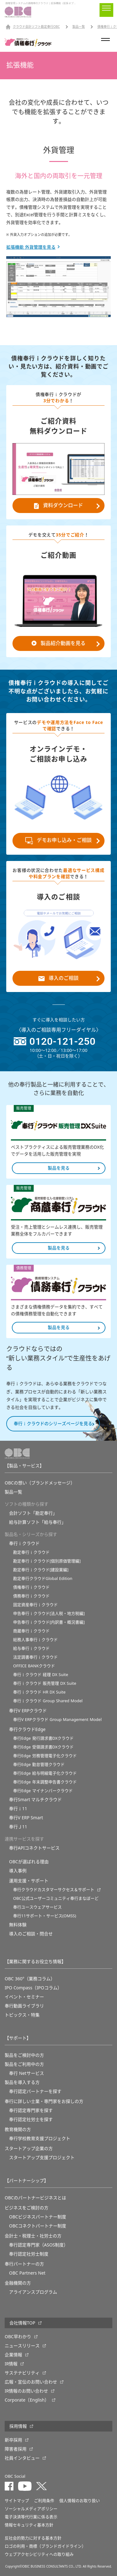 The image size is (117, 2576). Describe the element at coordinates (35, 1799) in the screenshot. I see `奉行Smart マルチクラウド` at that location.